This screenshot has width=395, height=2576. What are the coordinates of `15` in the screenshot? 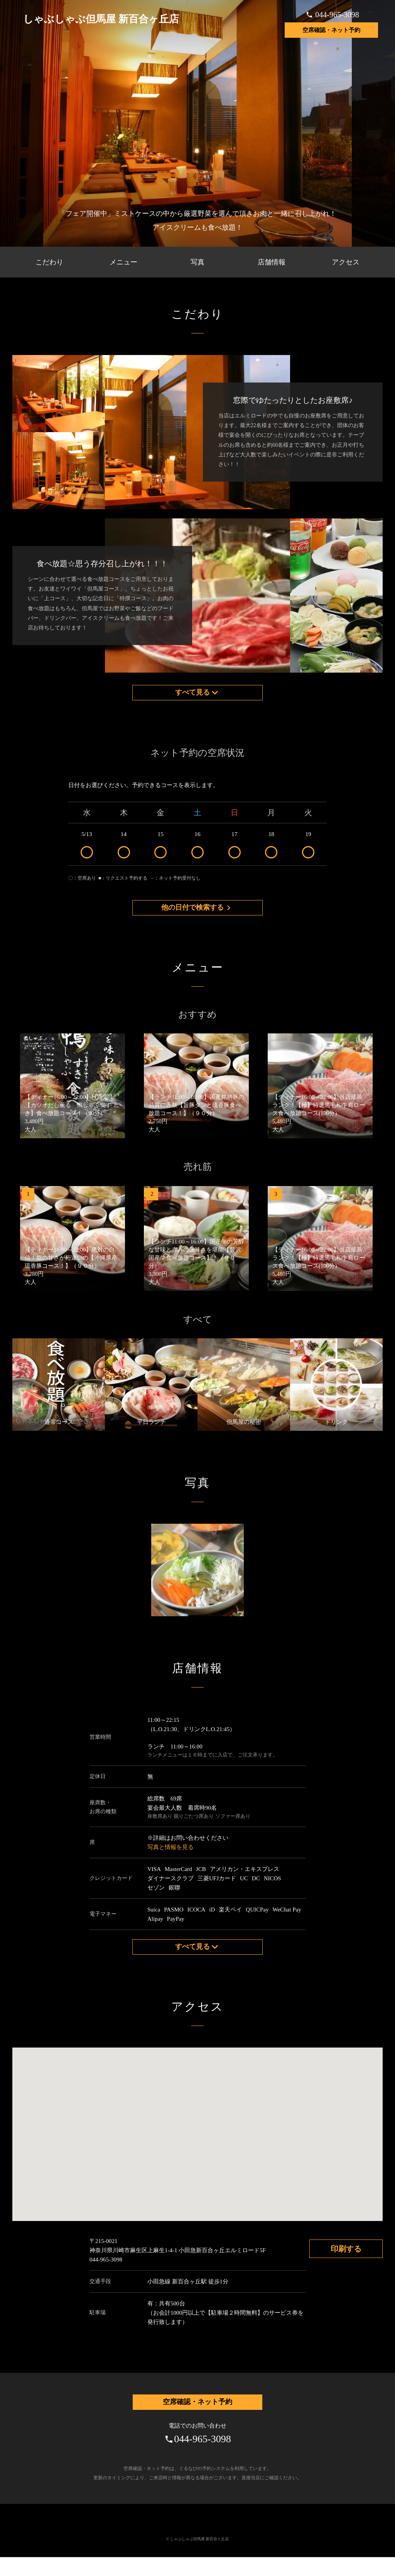 It's located at (160, 851).